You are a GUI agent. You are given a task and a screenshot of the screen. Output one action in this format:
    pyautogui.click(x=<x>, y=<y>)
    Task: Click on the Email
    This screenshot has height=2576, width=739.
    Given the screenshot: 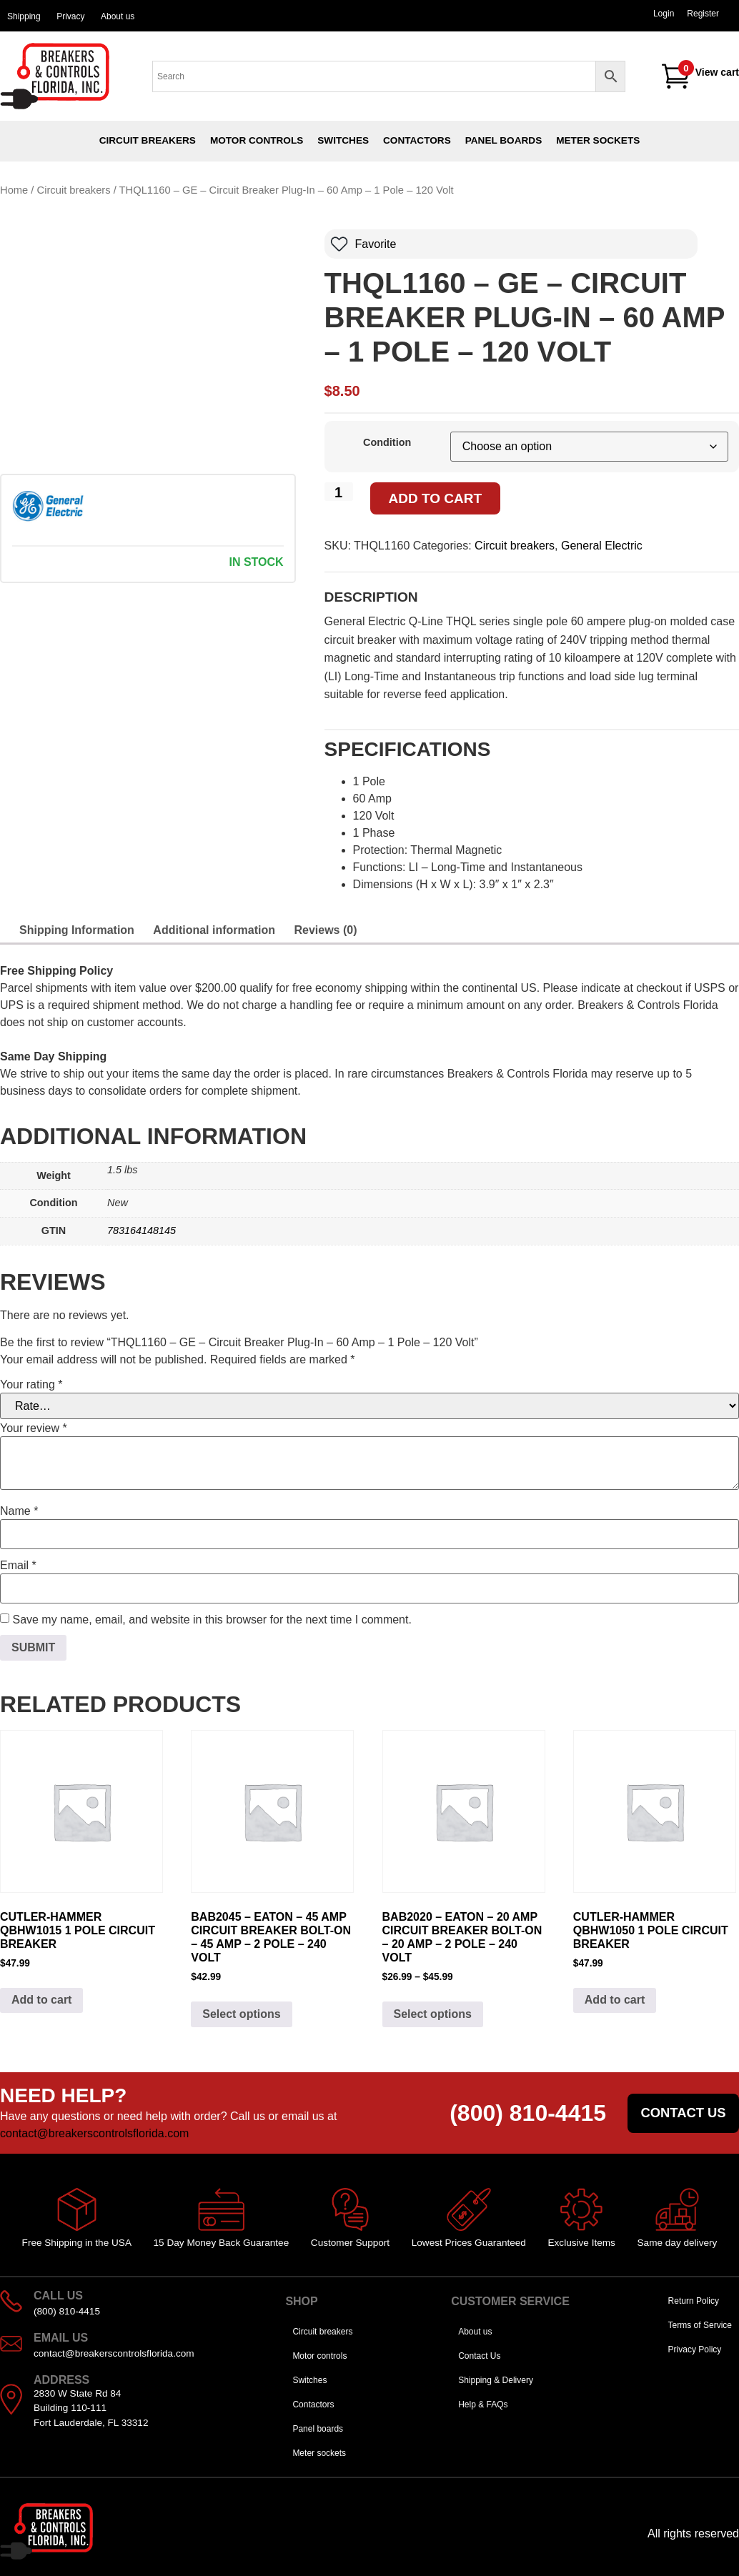 What is the action you would take?
    pyautogui.click(x=18, y=1565)
    